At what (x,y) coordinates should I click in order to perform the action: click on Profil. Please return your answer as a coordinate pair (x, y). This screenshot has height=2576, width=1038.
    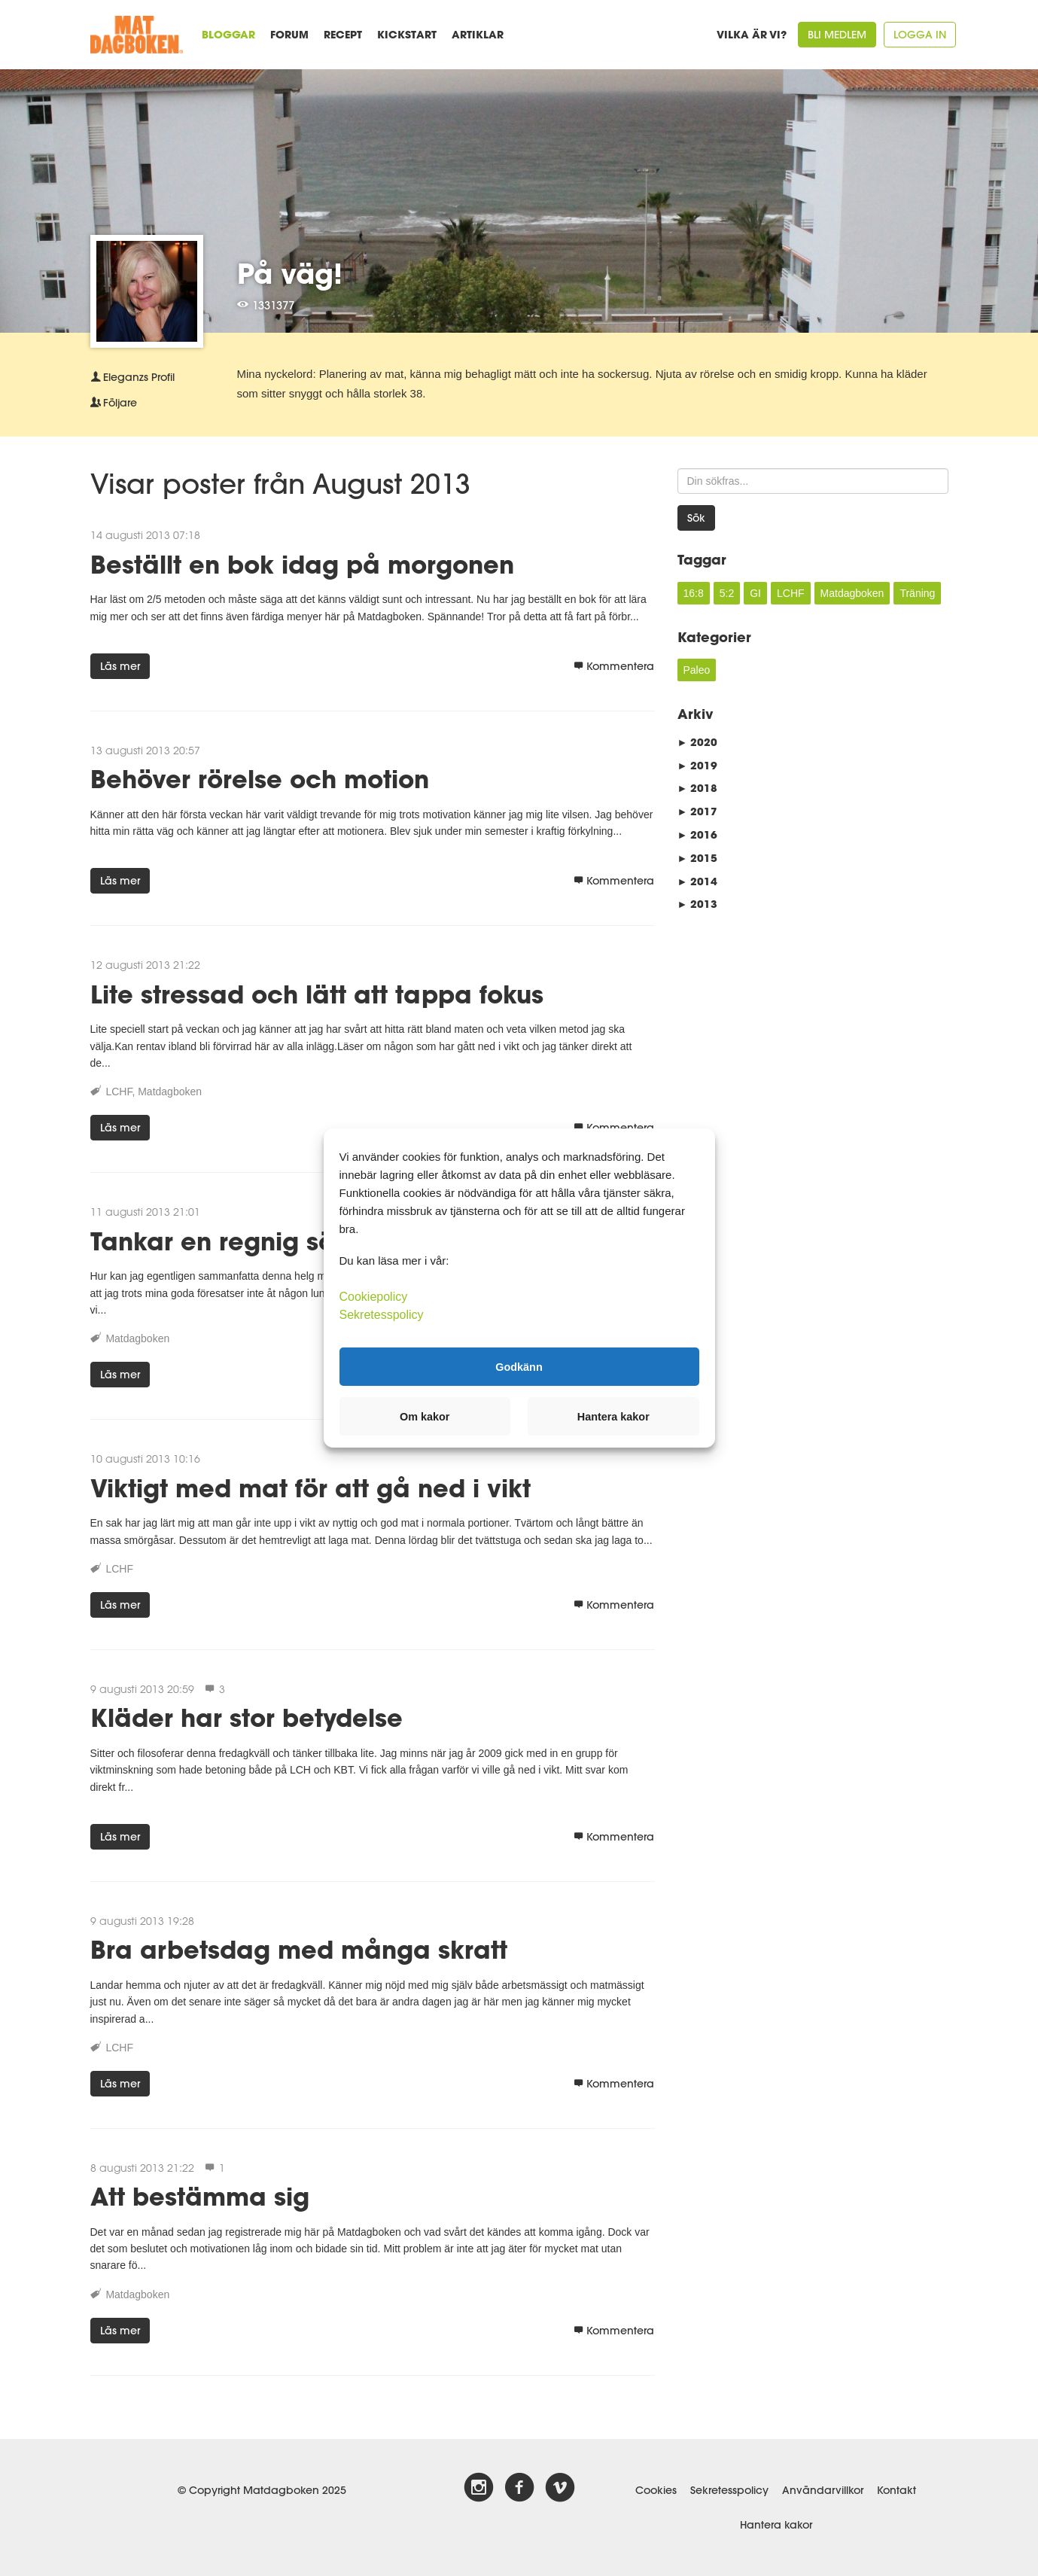
    Looking at the image, I should click on (132, 377).